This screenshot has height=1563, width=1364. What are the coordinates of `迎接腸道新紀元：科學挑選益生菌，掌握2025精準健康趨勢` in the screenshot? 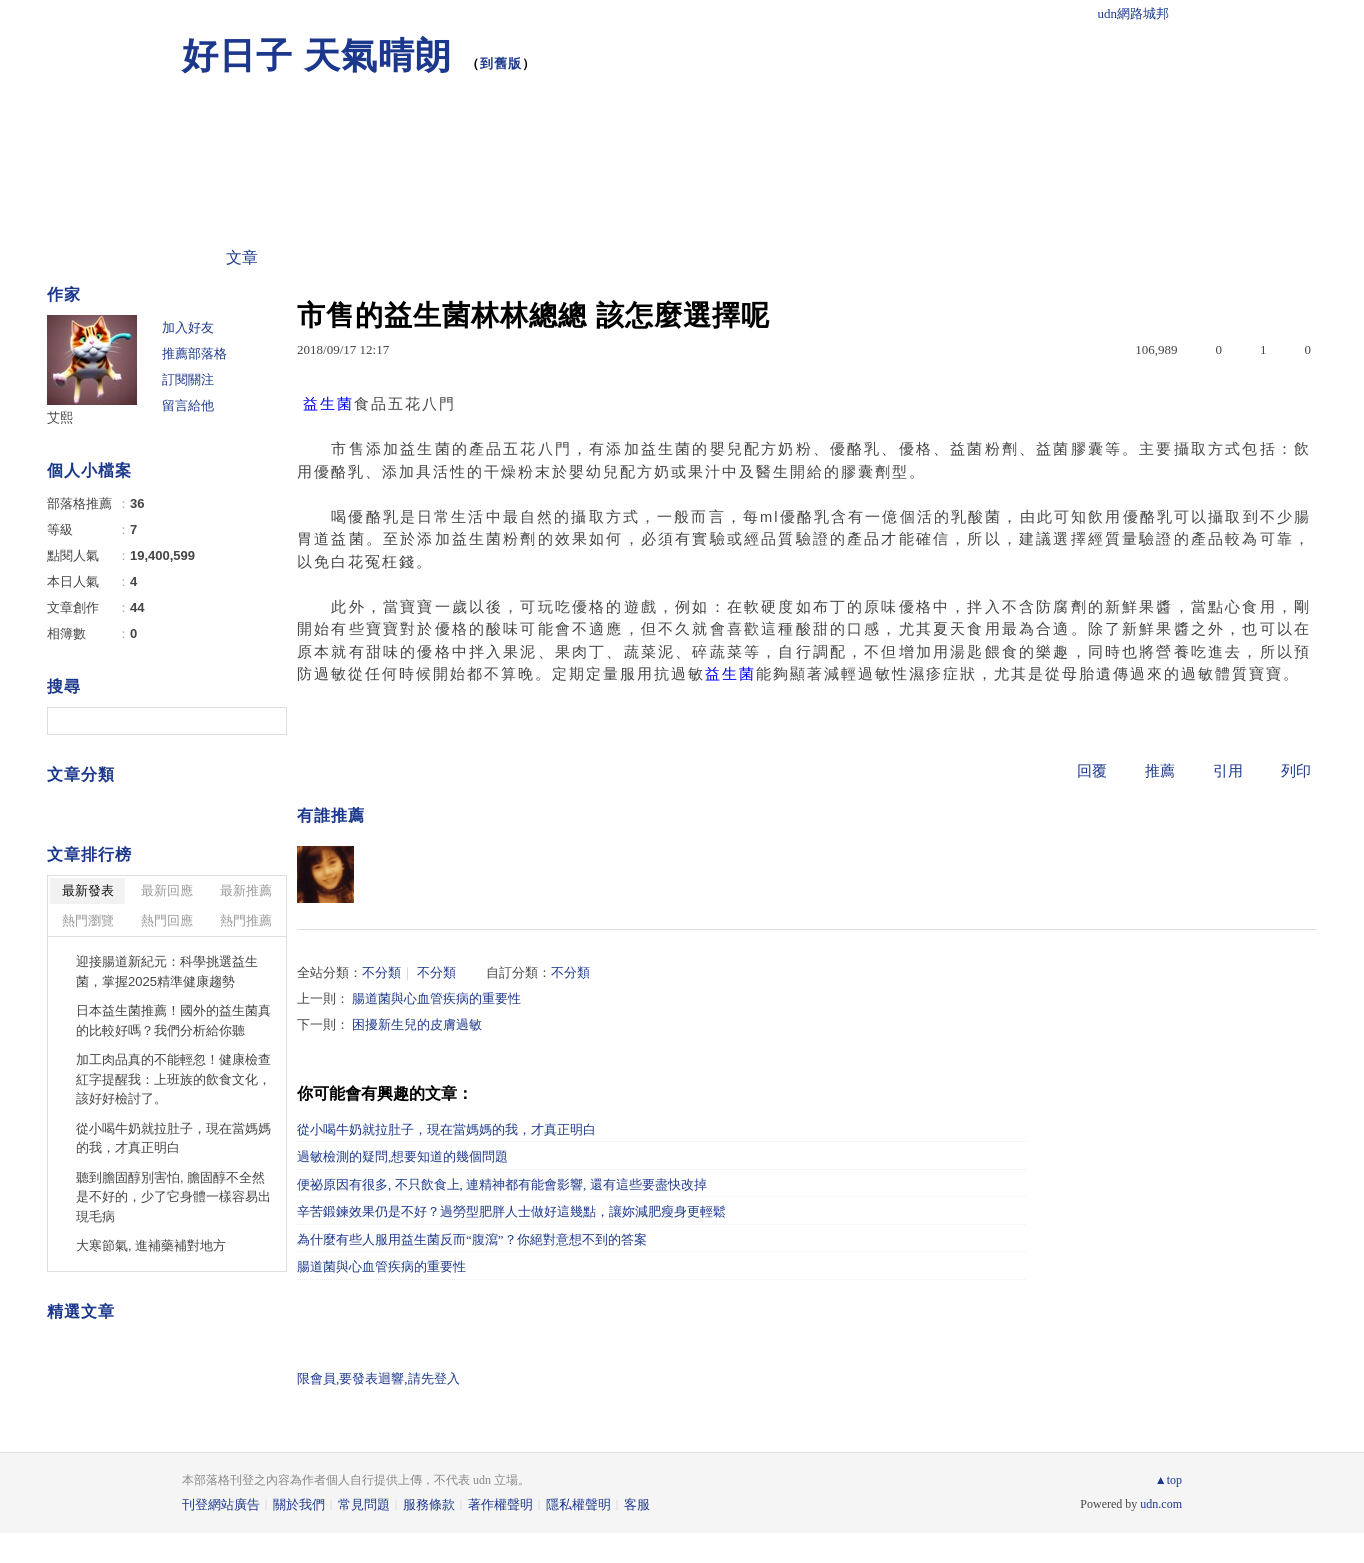 It's located at (167, 971).